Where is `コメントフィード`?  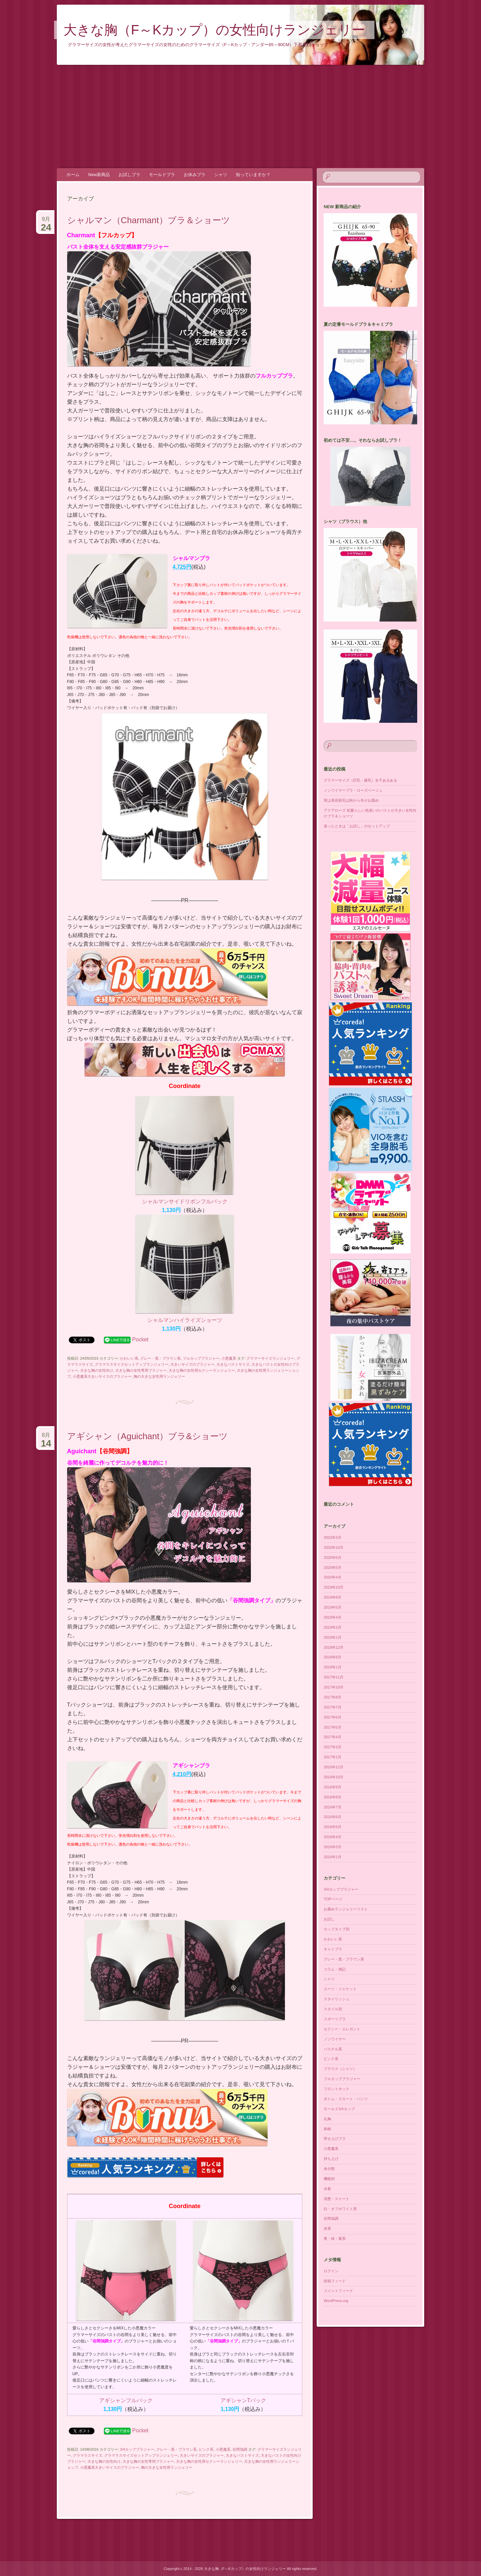
コメントフィード is located at coordinates (338, 2291).